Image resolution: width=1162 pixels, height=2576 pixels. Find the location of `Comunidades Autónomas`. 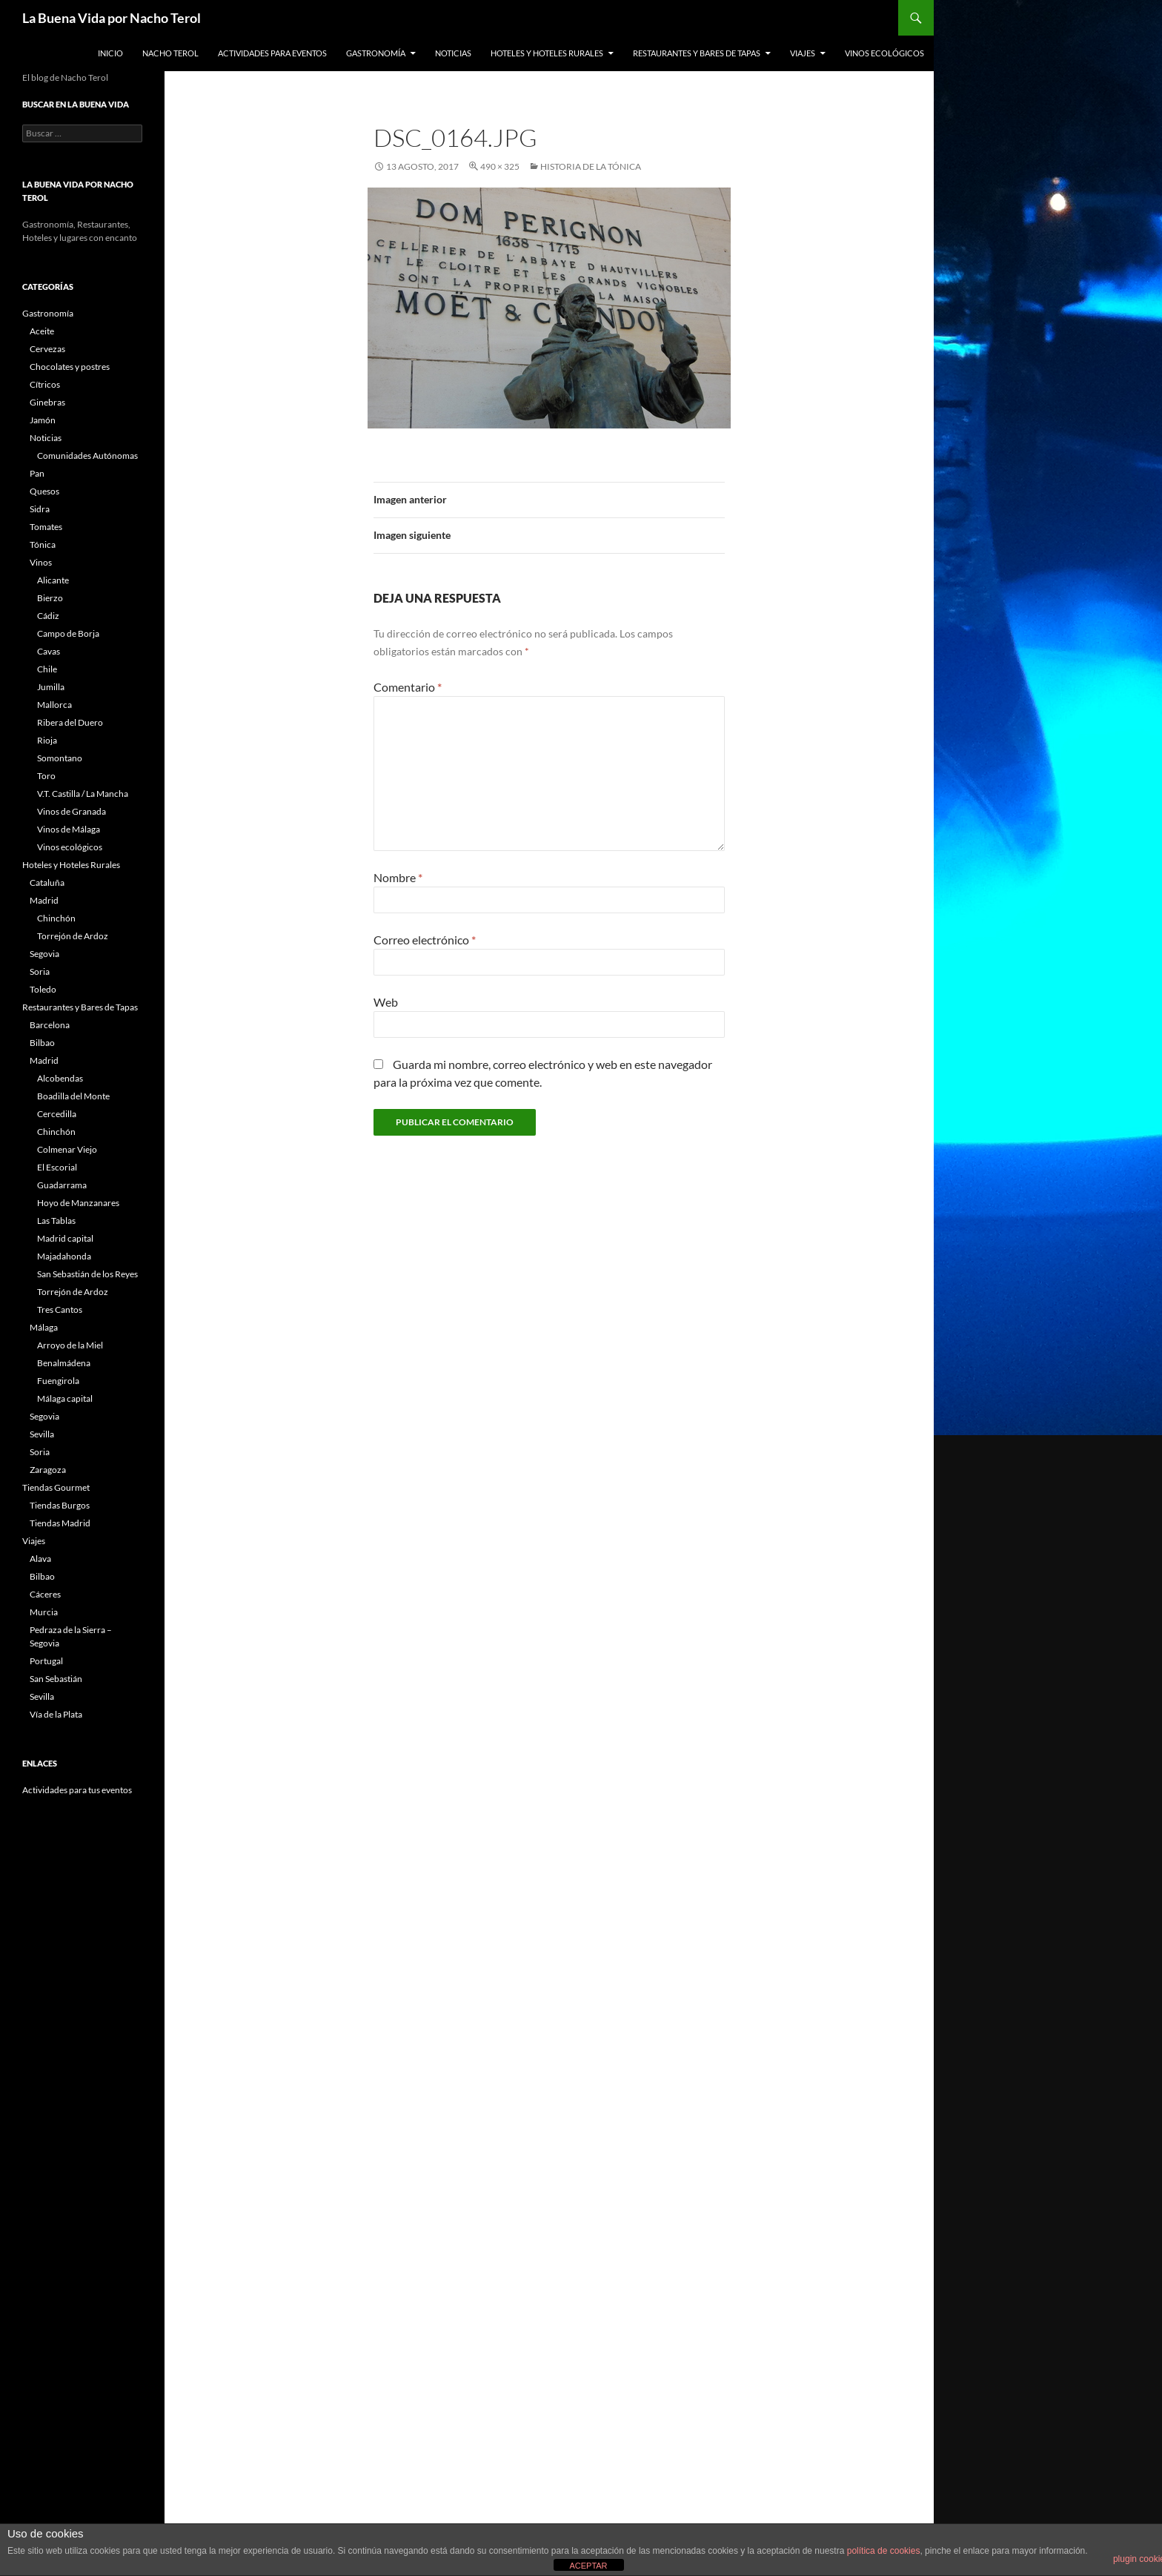

Comunidades Autónomas is located at coordinates (87, 455).